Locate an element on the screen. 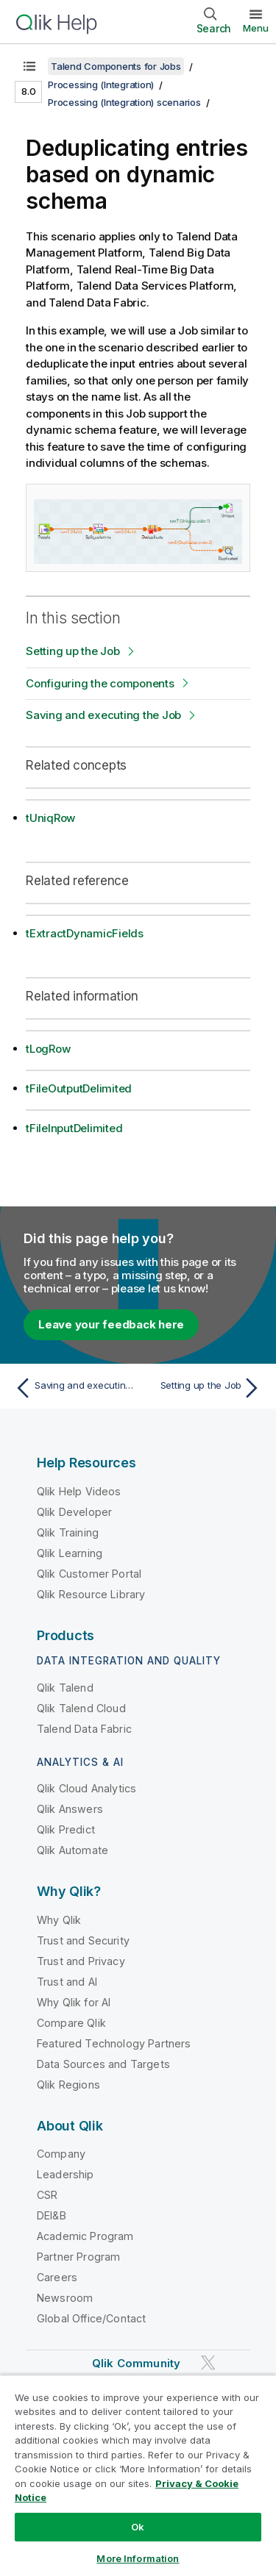 Image resolution: width=276 pixels, height=2576 pixels. Newsroom is located at coordinates (65, 2297).